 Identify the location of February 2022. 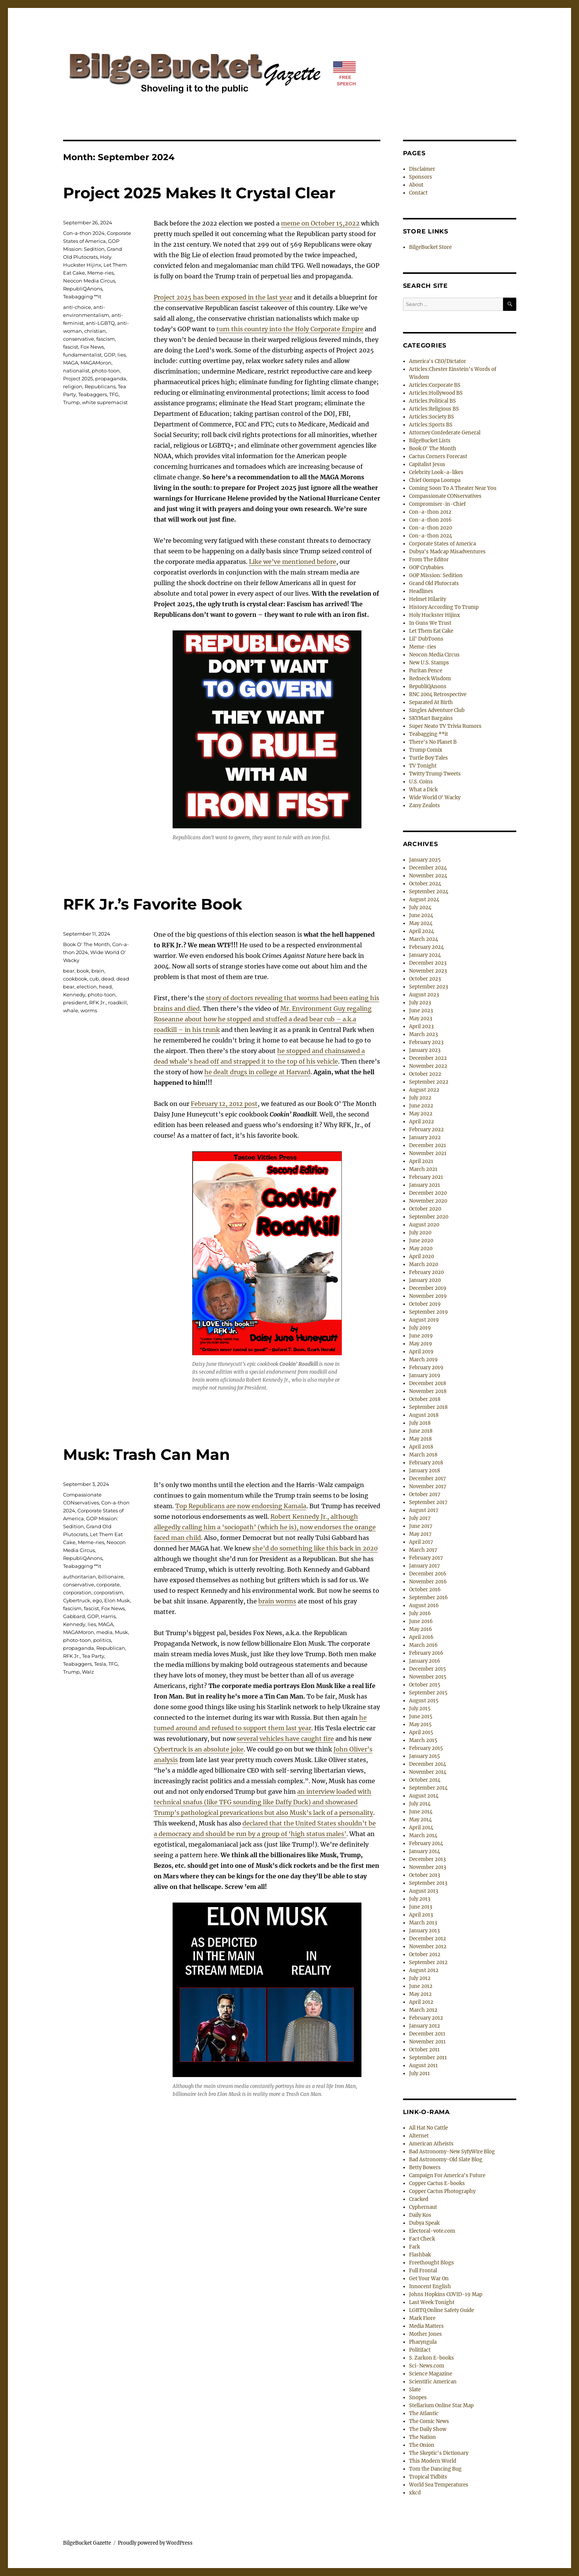
(426, 1129).